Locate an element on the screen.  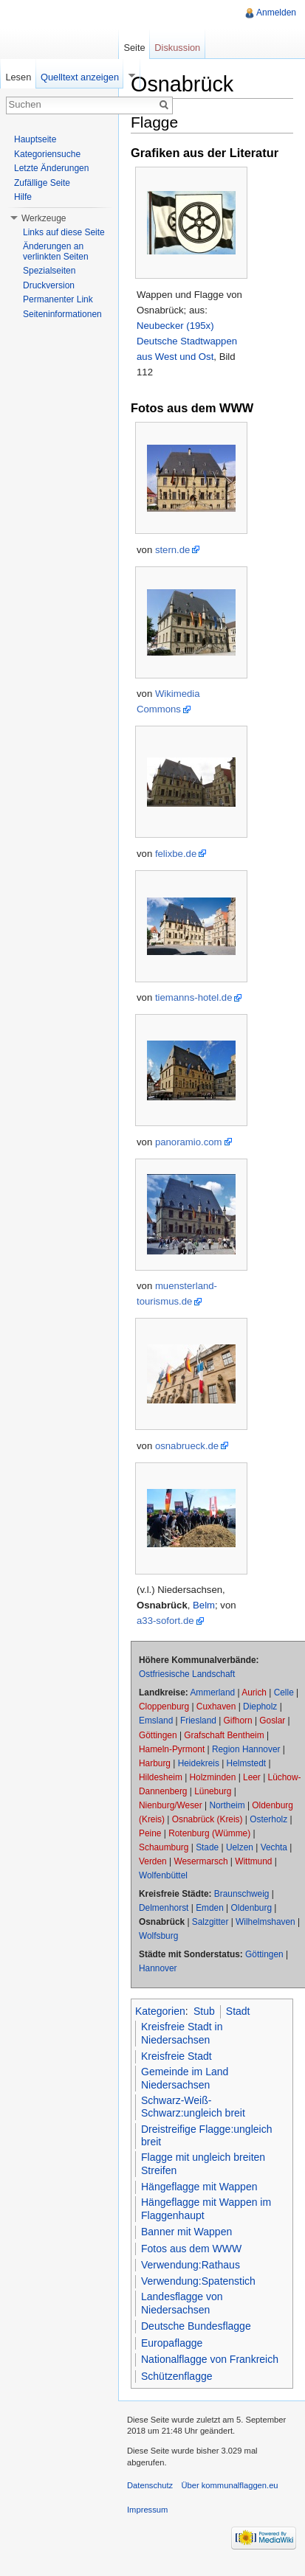
Friesland is located at coordinates (198, 1720).